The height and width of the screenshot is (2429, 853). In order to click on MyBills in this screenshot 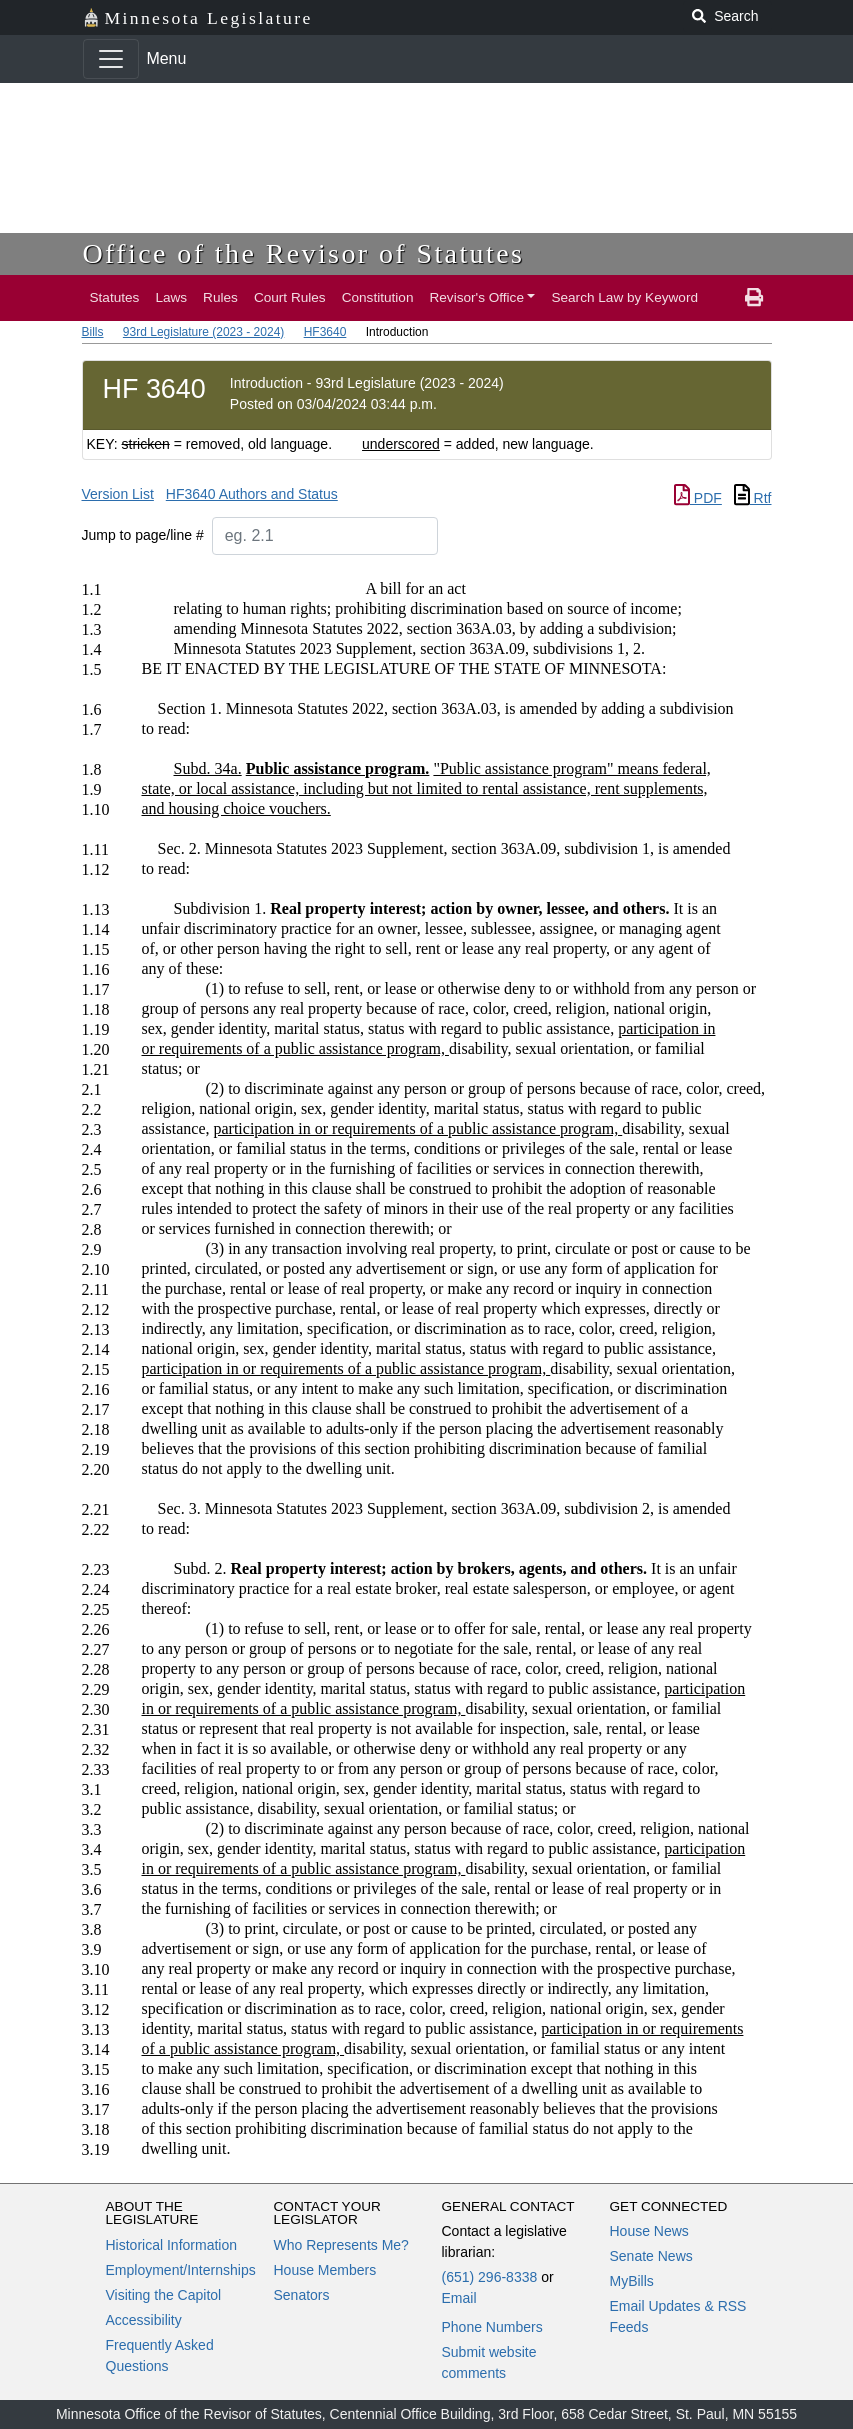, I will do `click(632, 2281)`.